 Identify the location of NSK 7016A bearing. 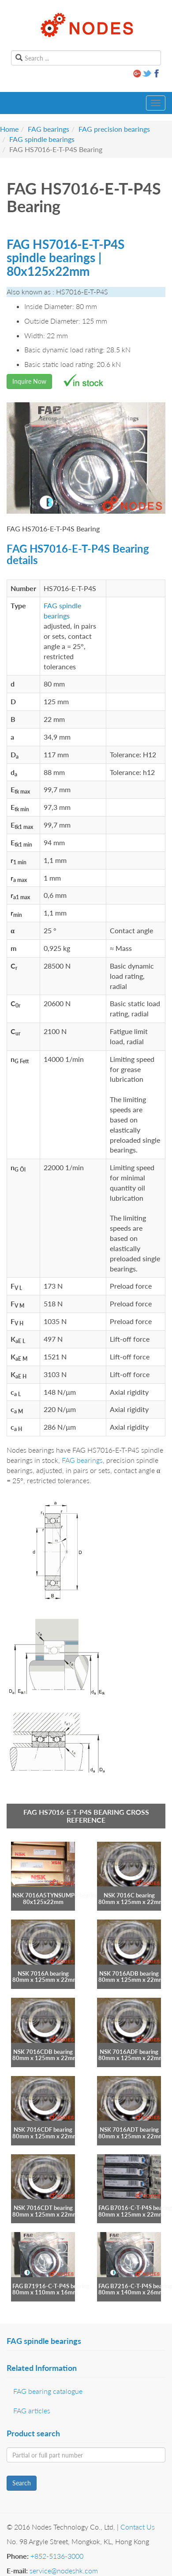
(43, 1973).